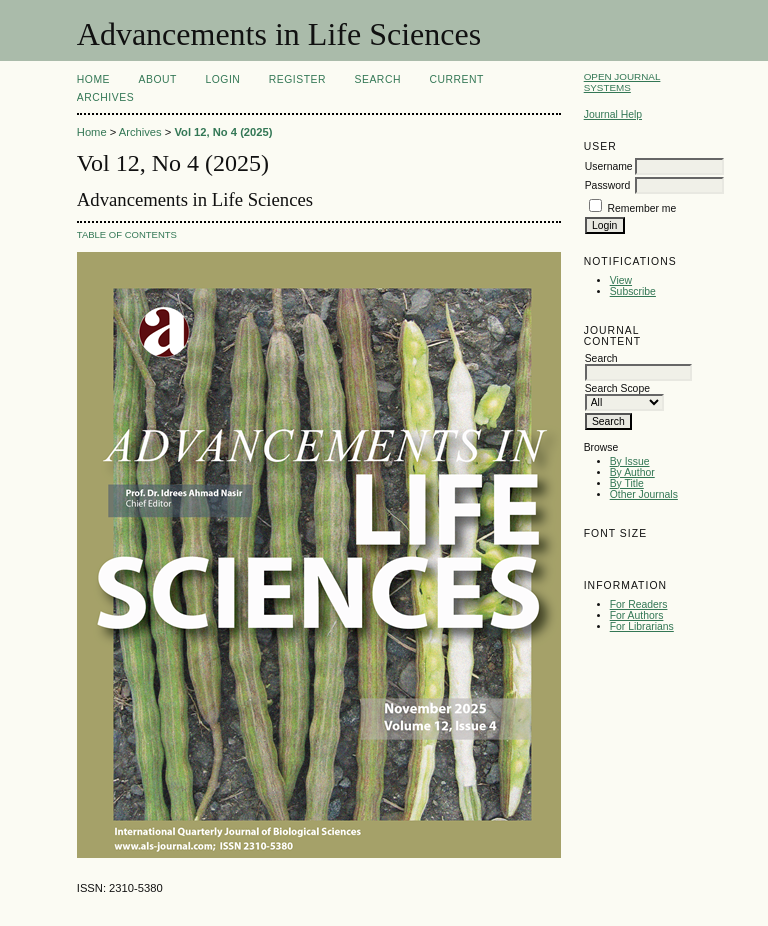 This screenshot has height=926, width=768. Describe the element at coordinates (297, 79) in the screenshot. I see `Register` at that location.